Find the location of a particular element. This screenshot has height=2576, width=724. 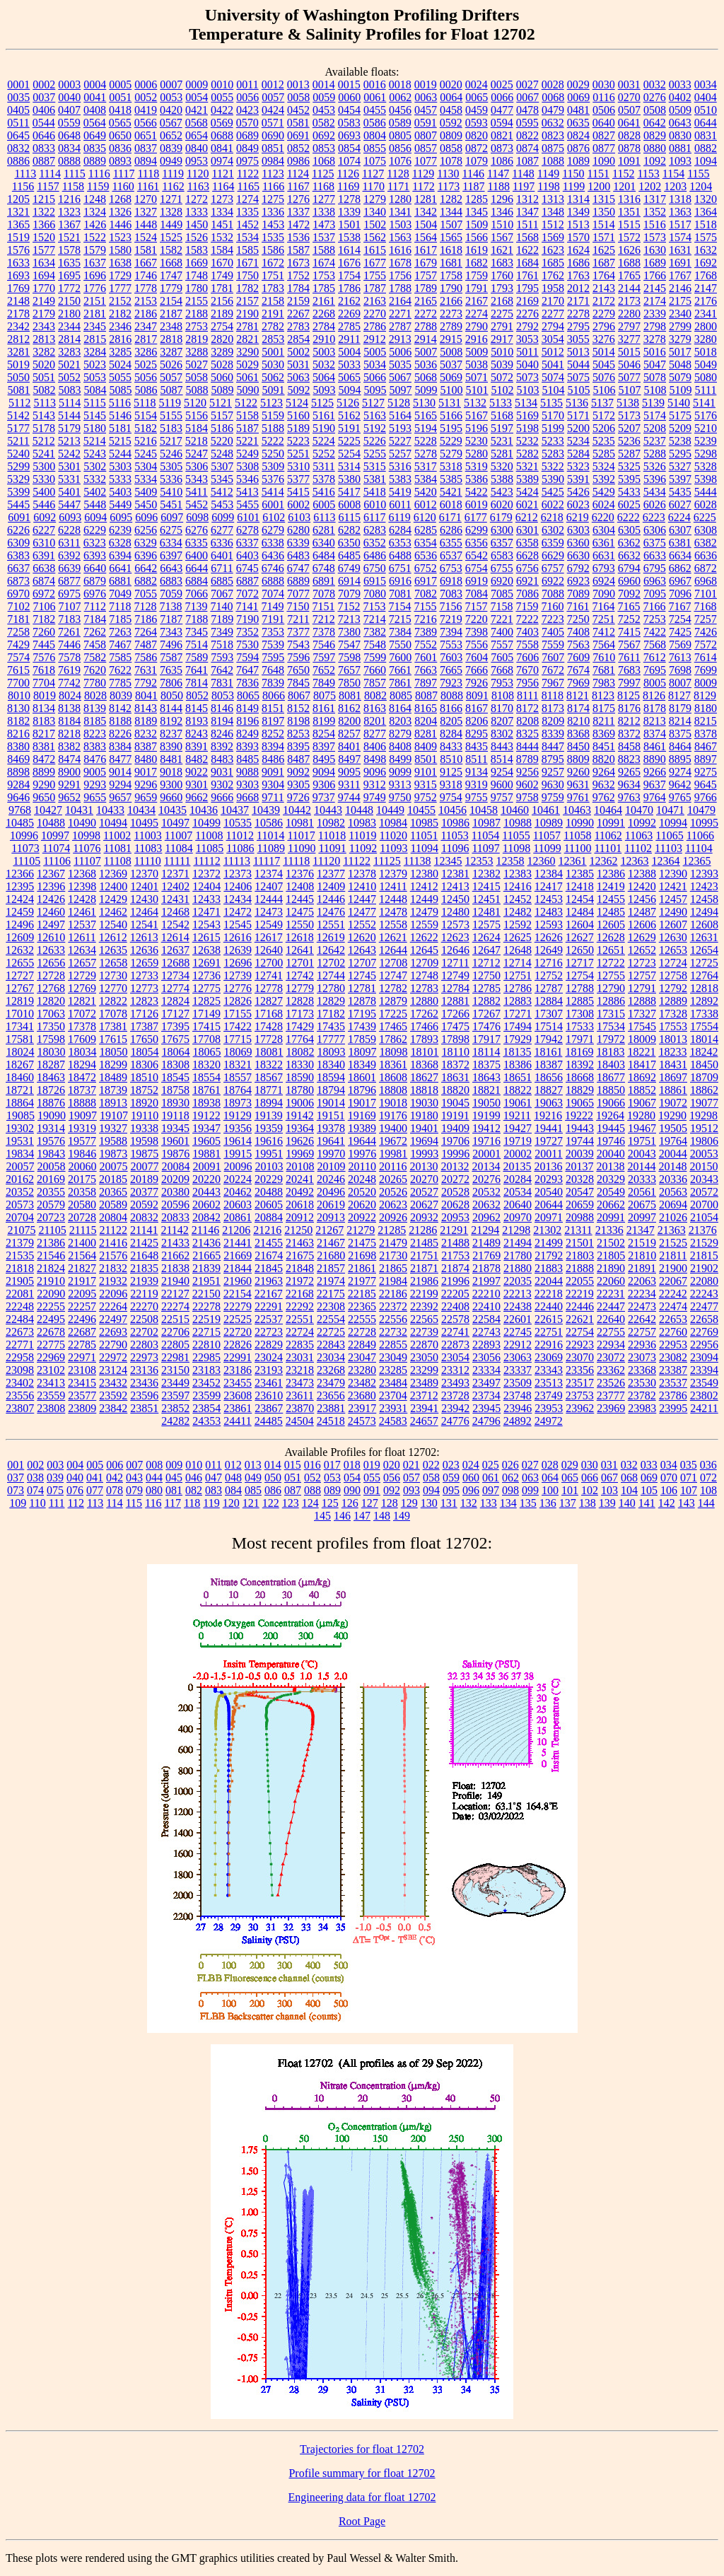

21832 is located at coordinates (113, 1268).